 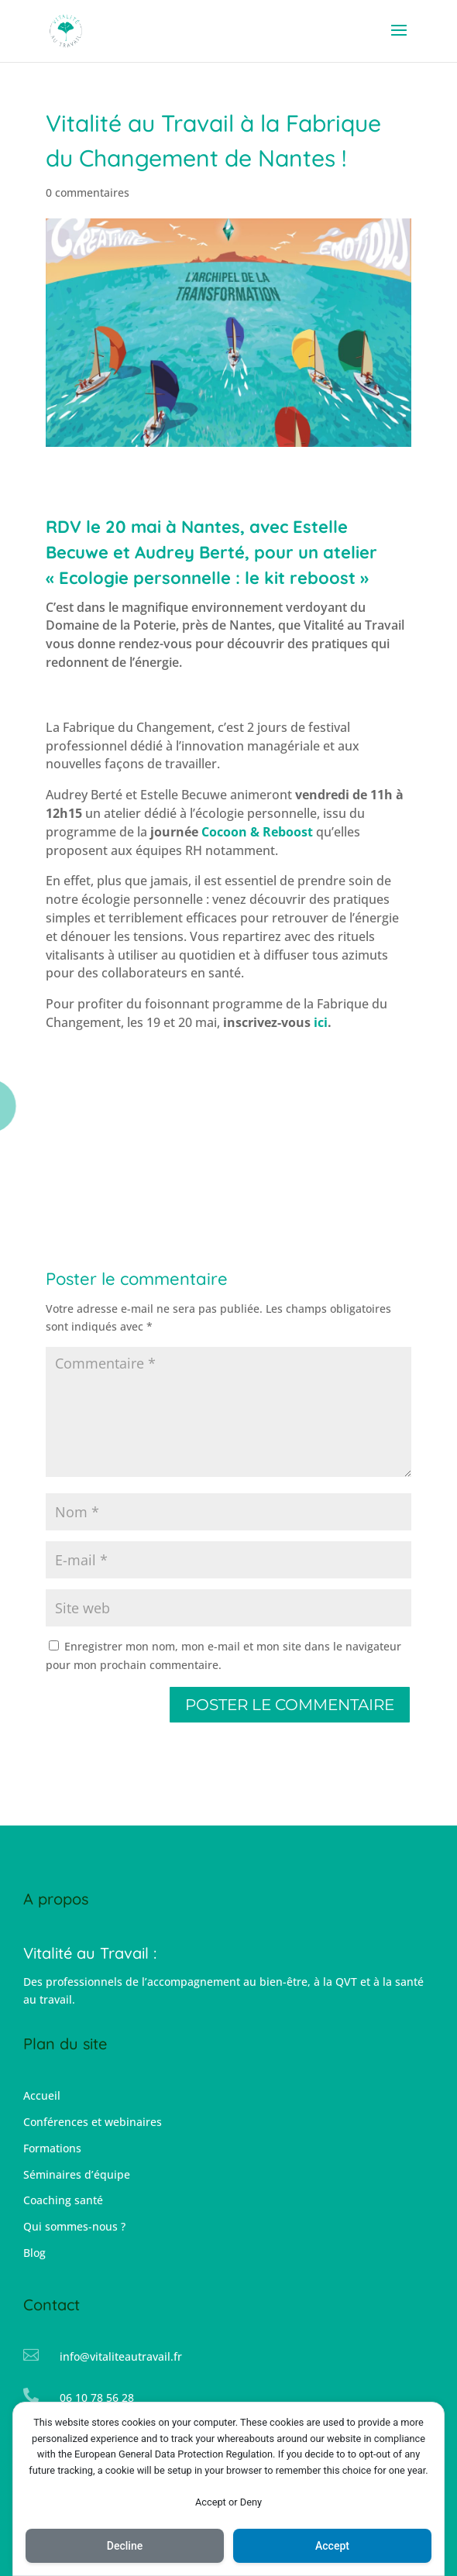 What do you see at coordinates (257, 831) in the screenshot?
I see `Cocoon & Reboost` at bounding box center [257, 831].